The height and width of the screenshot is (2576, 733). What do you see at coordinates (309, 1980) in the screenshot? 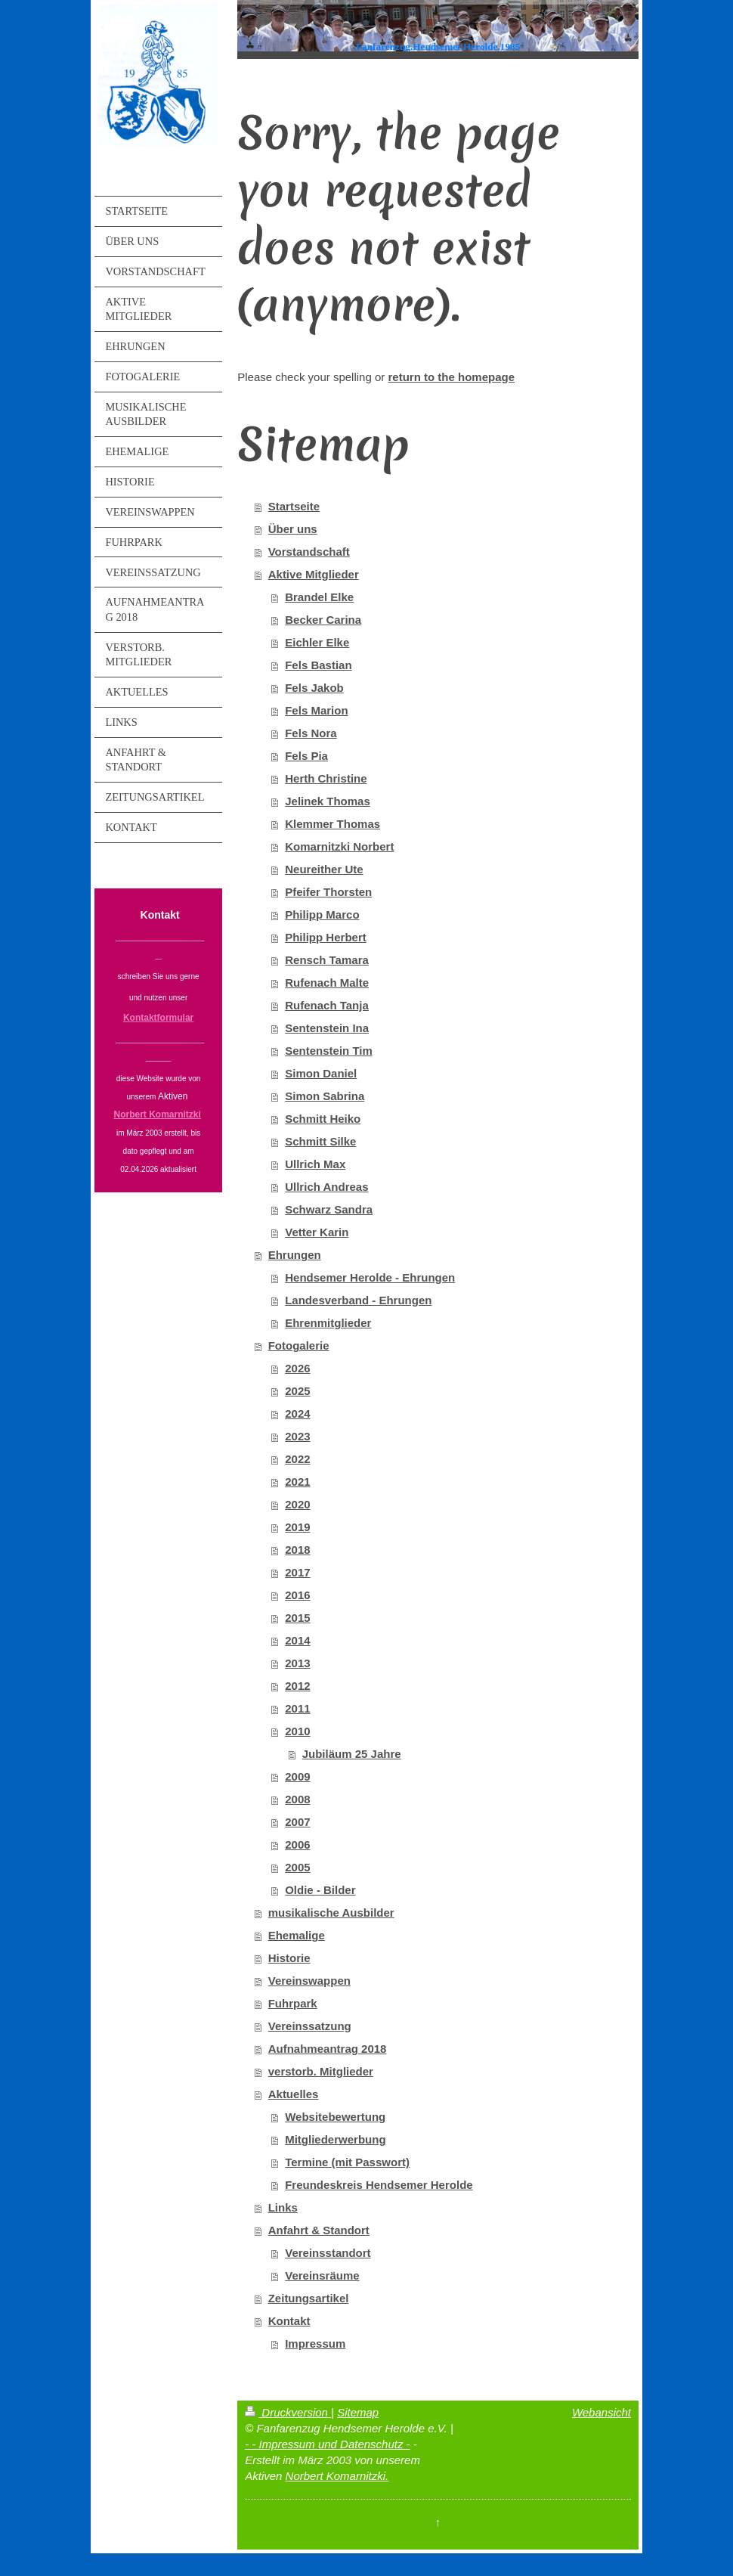
I see `Vereinswappen` at bounding box center [309, 1980].